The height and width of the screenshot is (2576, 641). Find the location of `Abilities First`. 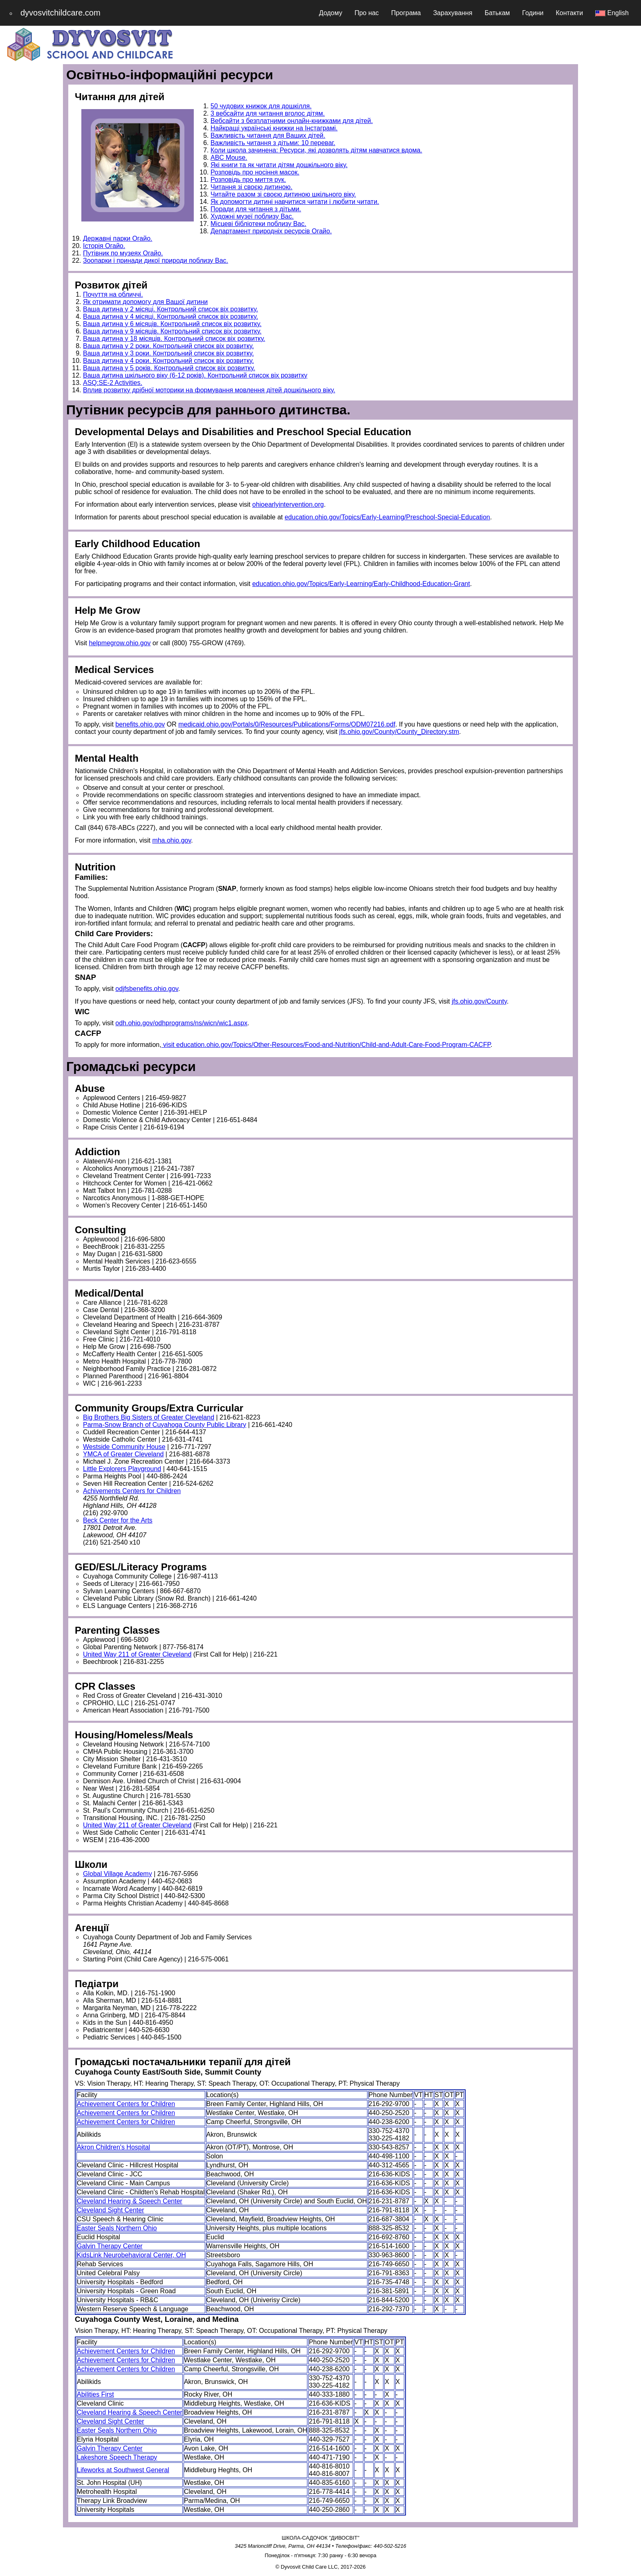

Abilities First is located at coordinates (95, 2394).